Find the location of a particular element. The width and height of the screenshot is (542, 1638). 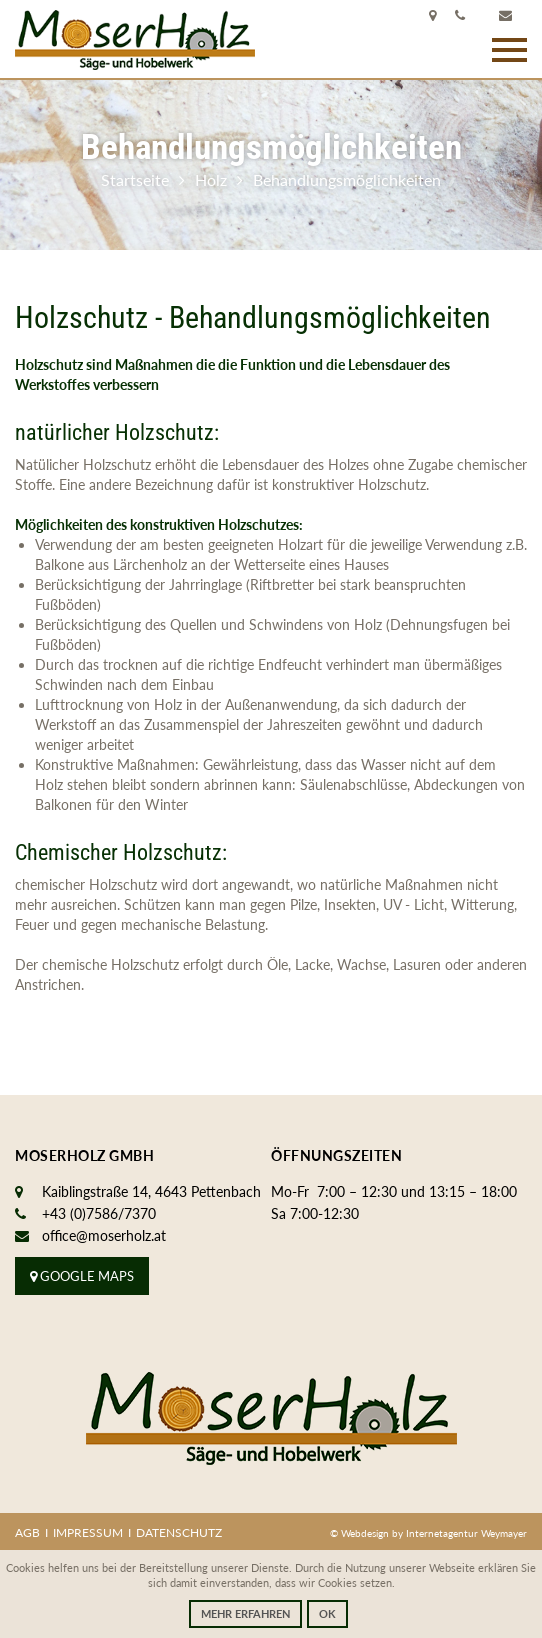

Impressum is located at coordinates (88, 1532).